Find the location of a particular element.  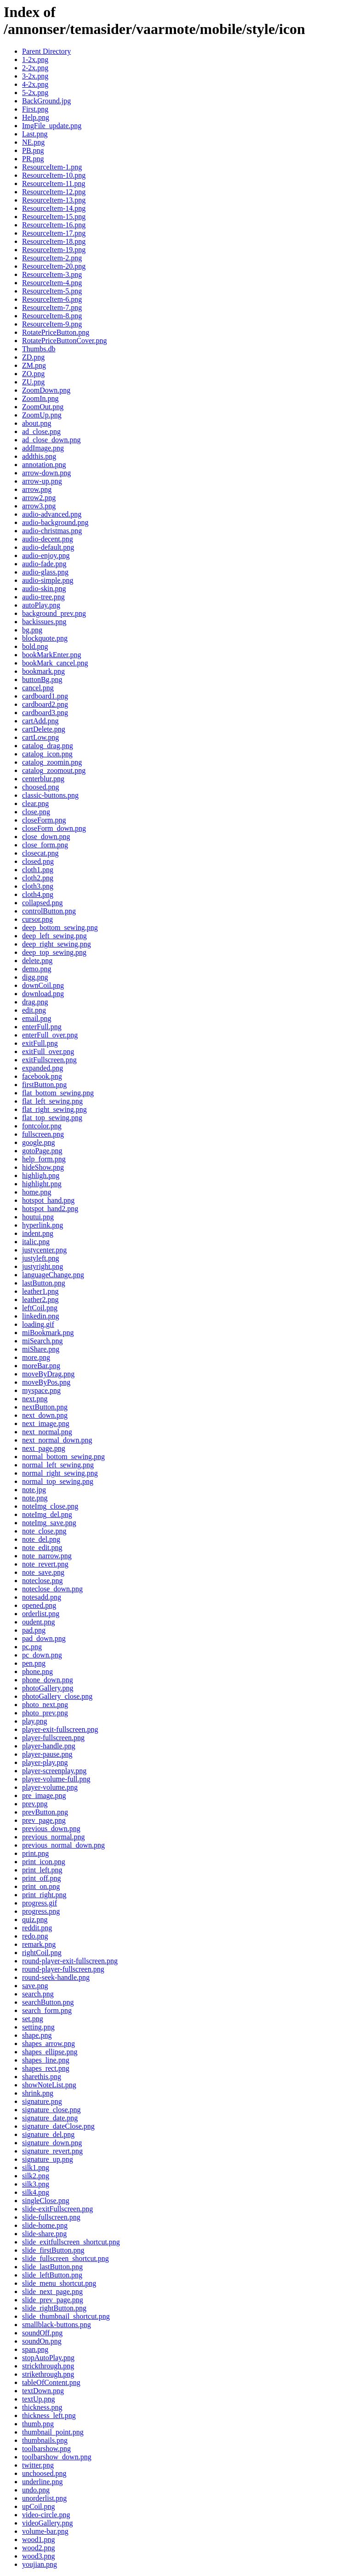

indent.png is located at coordinates (37, 1233).